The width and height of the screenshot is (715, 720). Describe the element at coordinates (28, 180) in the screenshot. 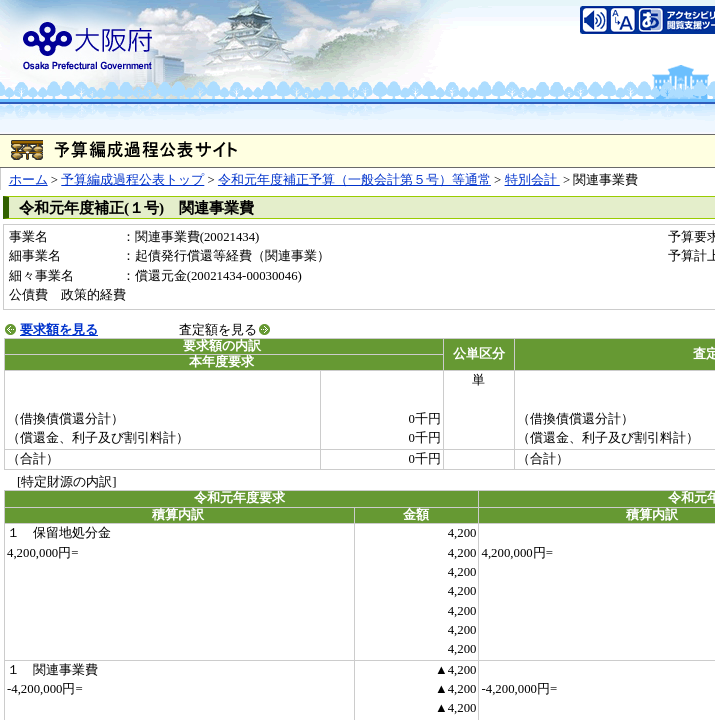

I see `ホーム` at that location.